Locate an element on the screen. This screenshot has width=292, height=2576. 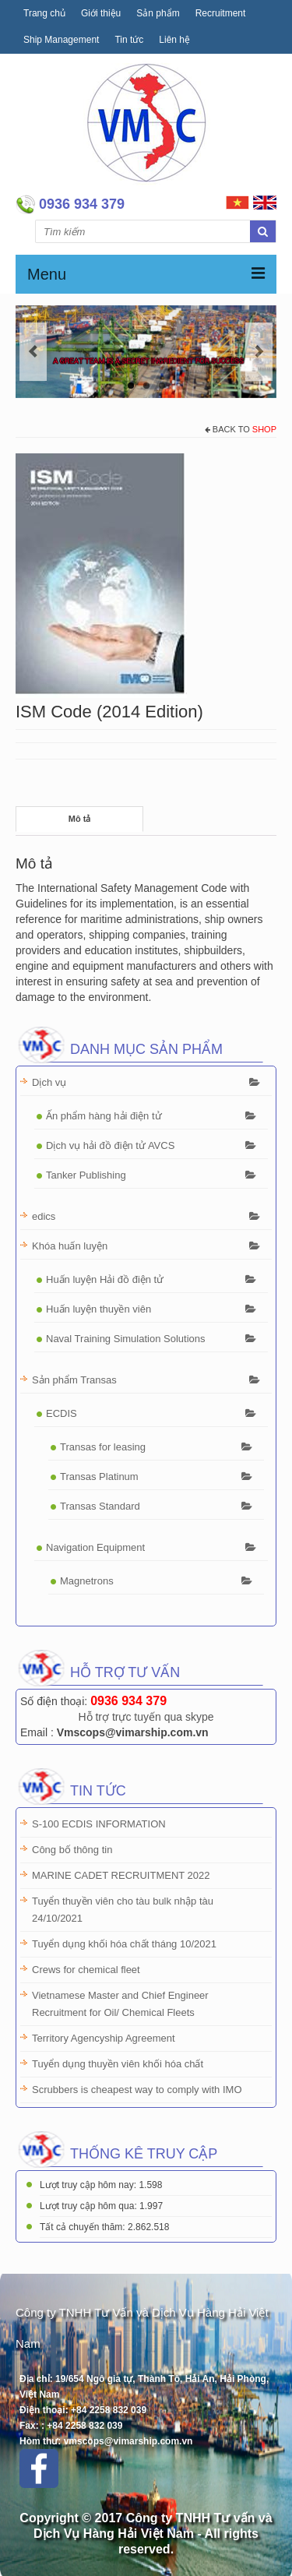
Vietnamese Master and Chief Engineer Recruitment for Oil/ Chemical Fleets is located at coordinates (120, 2003).